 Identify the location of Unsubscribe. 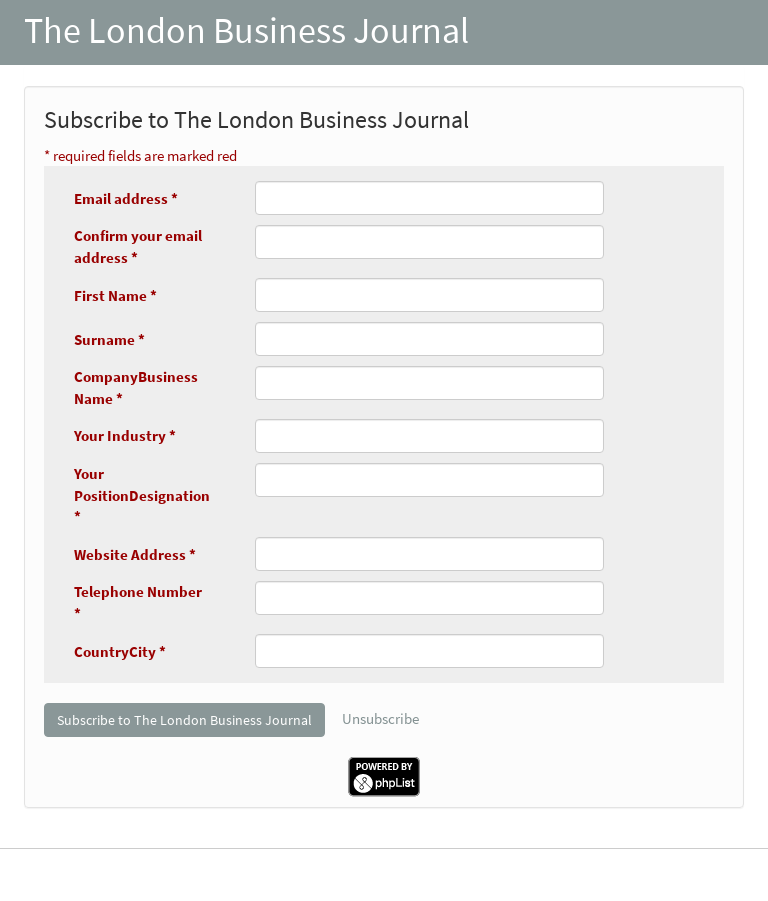
(380, 718).